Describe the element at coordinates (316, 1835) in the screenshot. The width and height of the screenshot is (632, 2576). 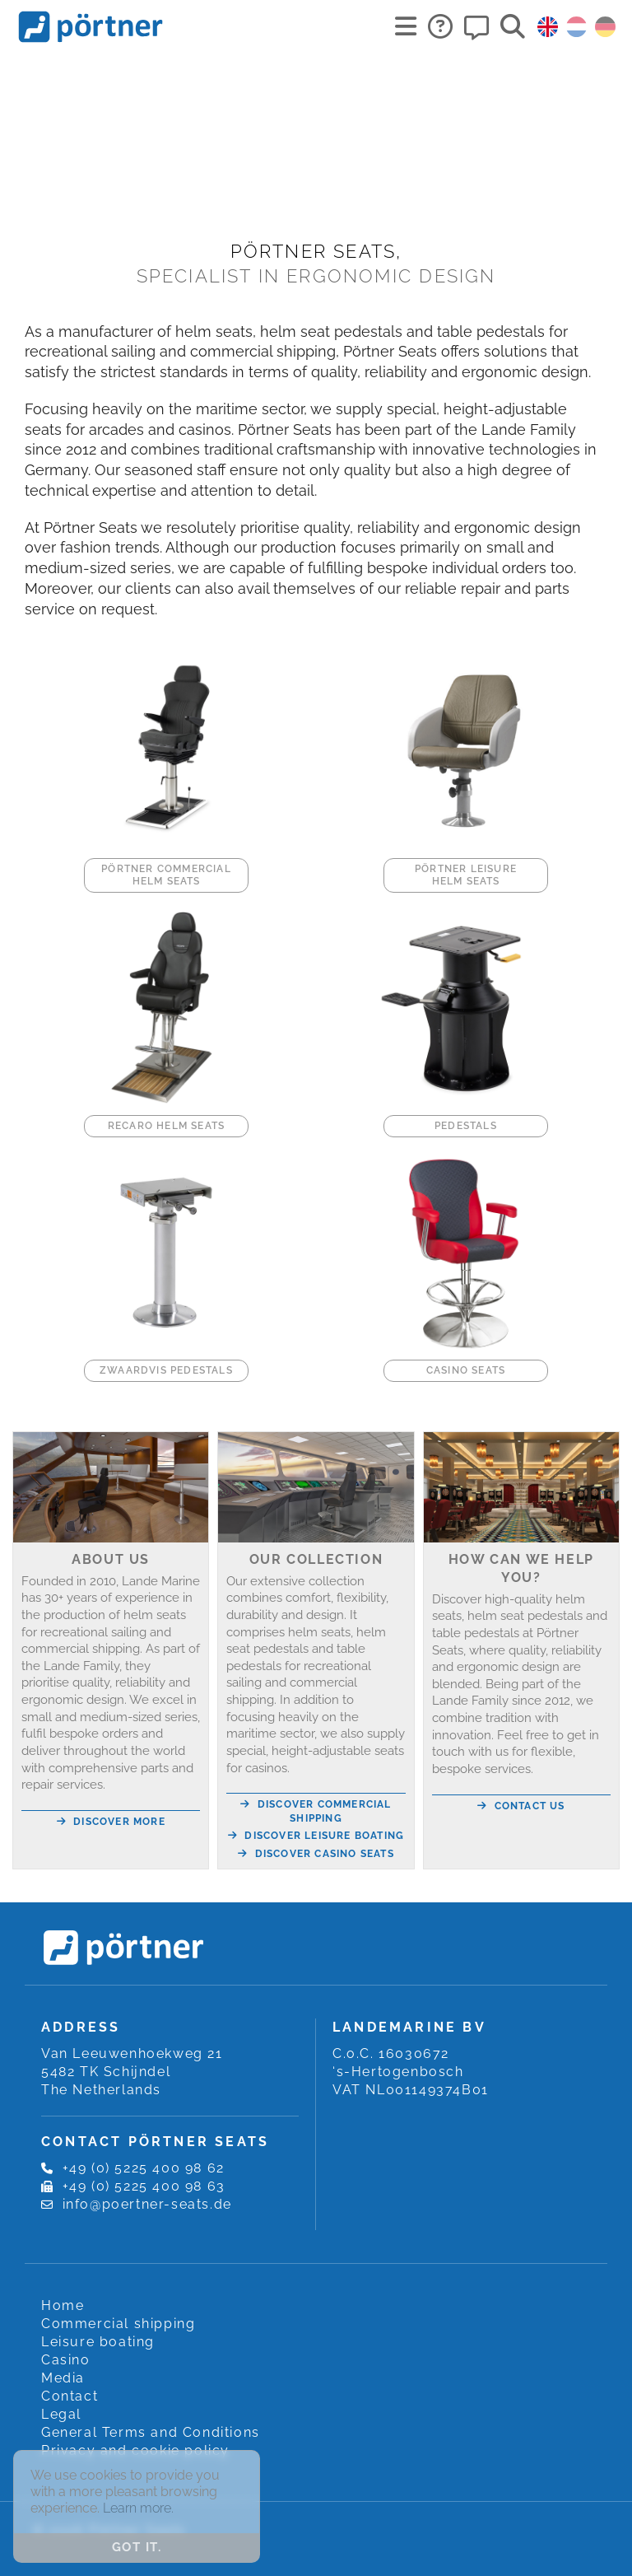
I see `Discover Leisure boating` at that location.